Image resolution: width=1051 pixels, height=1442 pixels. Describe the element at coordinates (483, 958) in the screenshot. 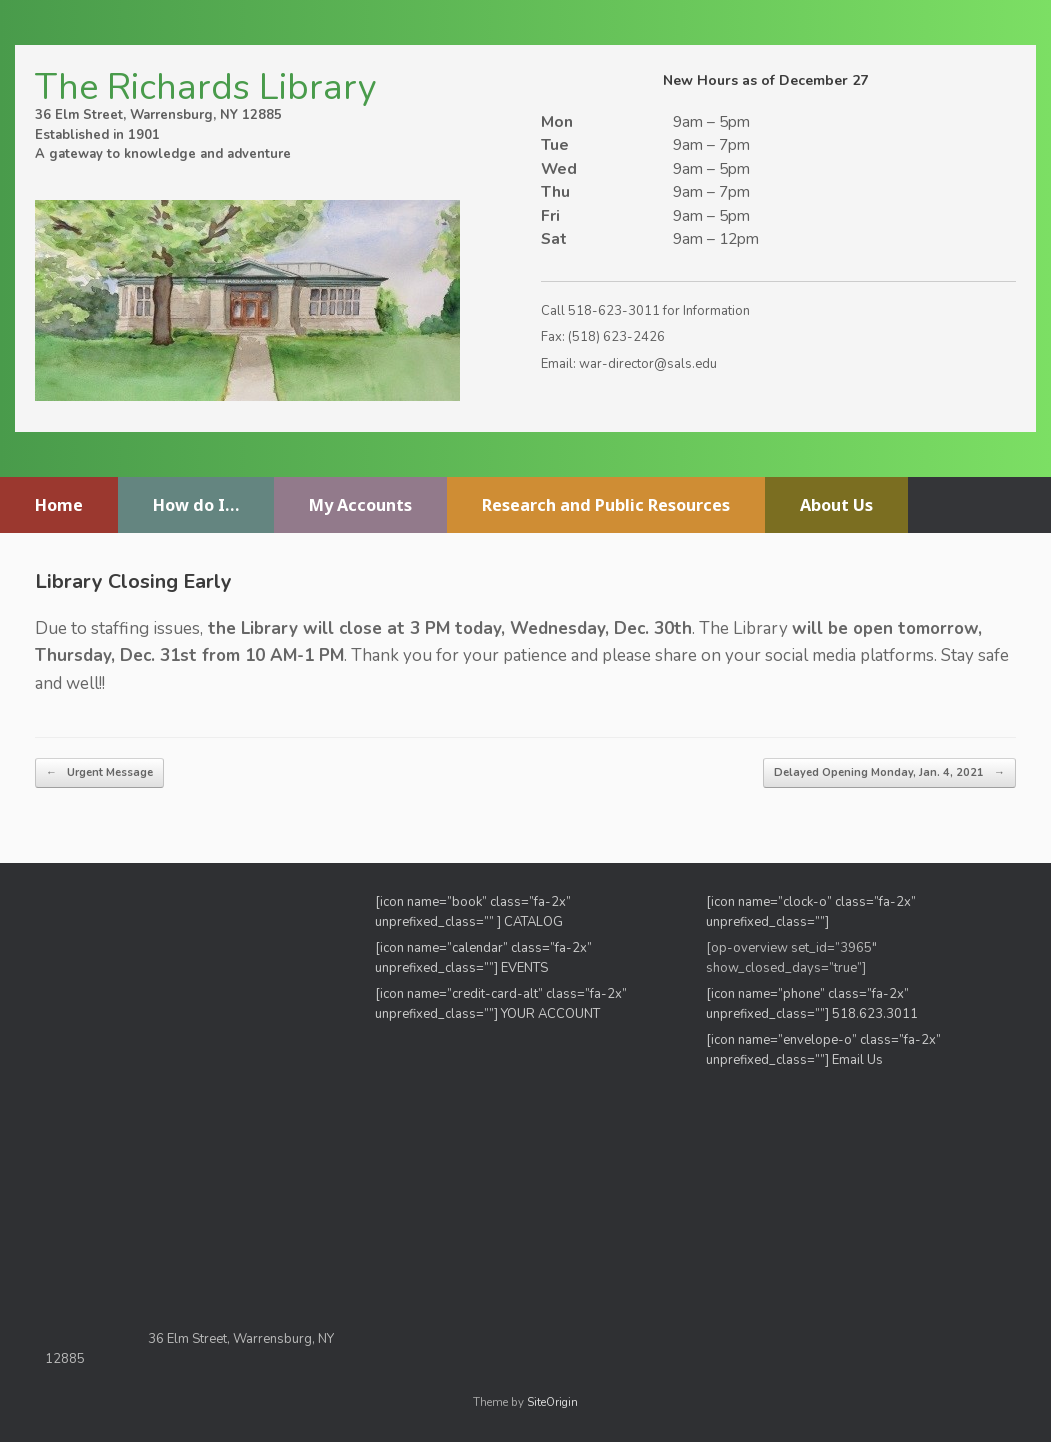

I see `[icon name=”calendar” class=”fa-2x” unprefixed_class=””] EVENTS` at that location.